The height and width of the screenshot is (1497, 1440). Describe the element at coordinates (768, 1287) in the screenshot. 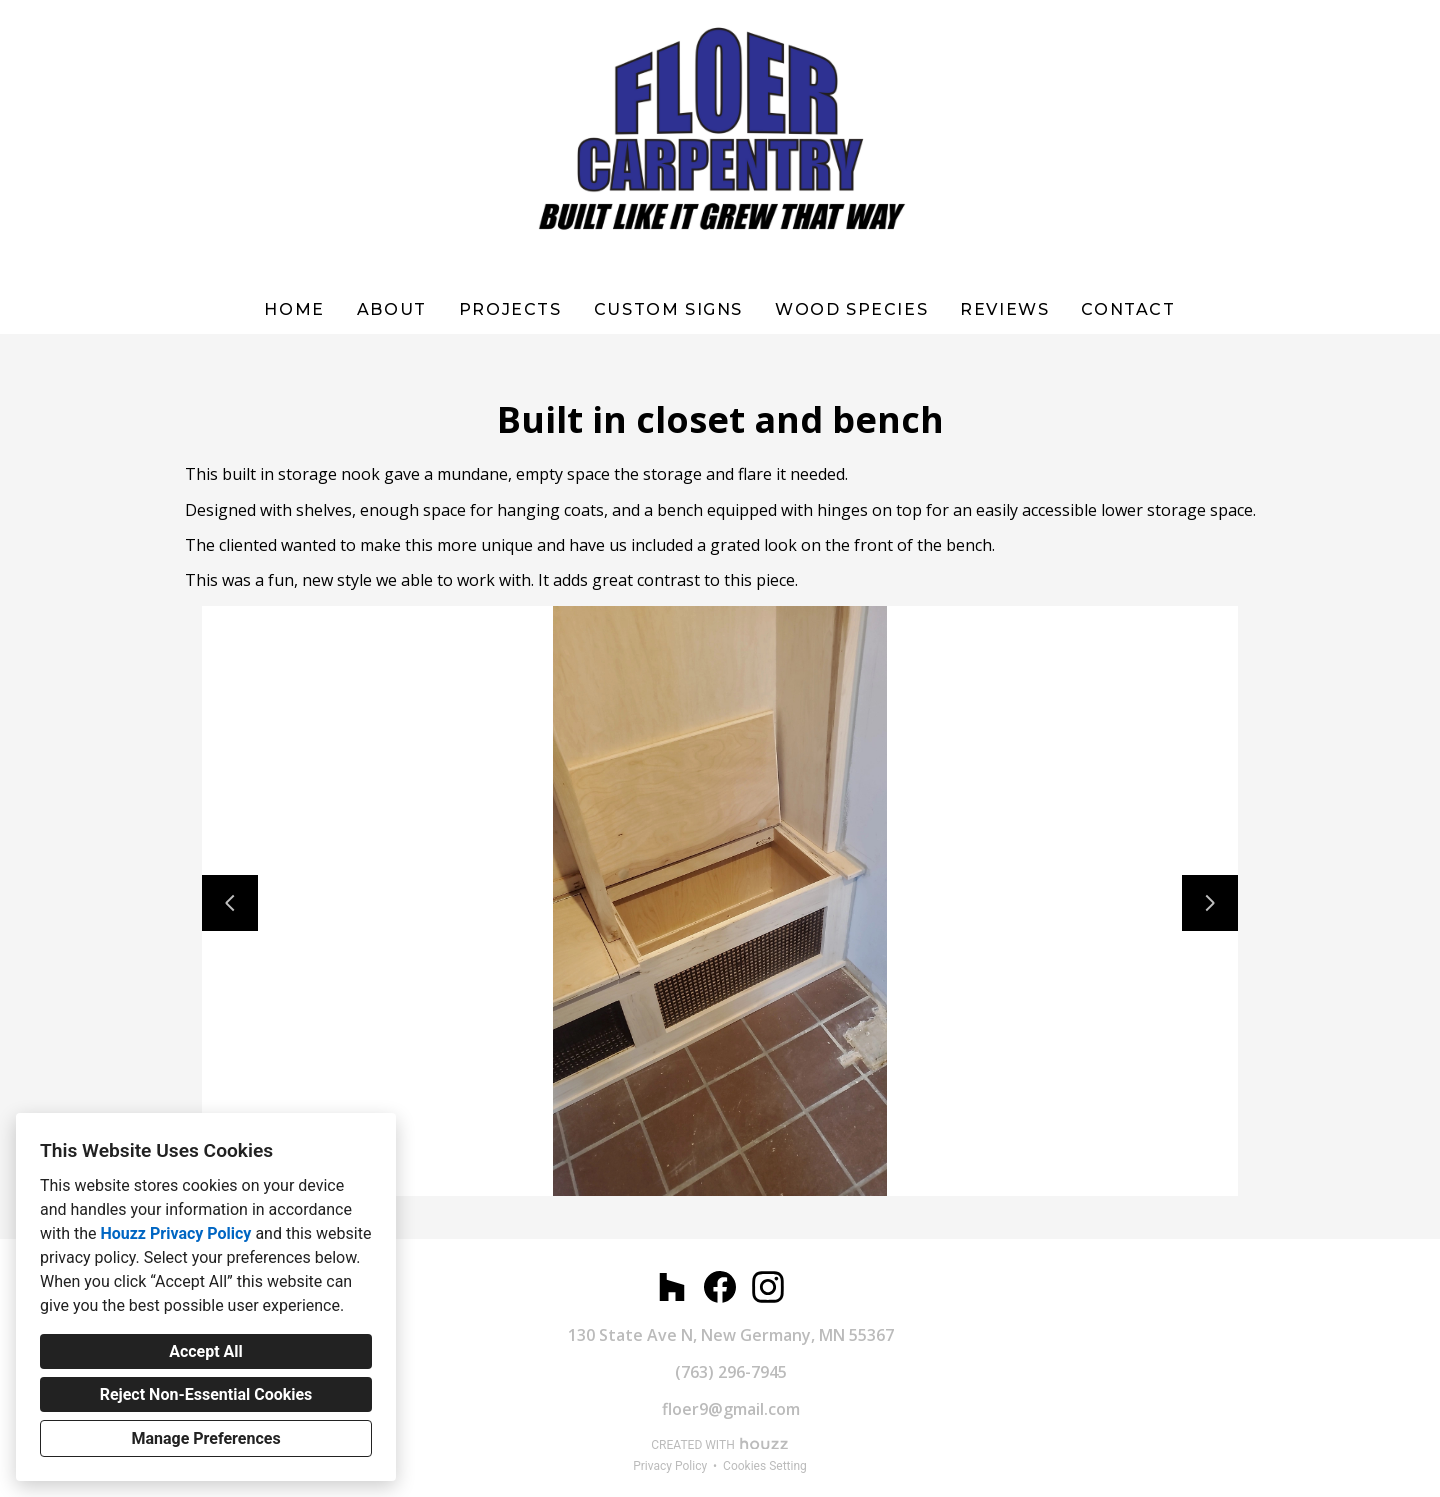

I see `[Instagram]` at that location.